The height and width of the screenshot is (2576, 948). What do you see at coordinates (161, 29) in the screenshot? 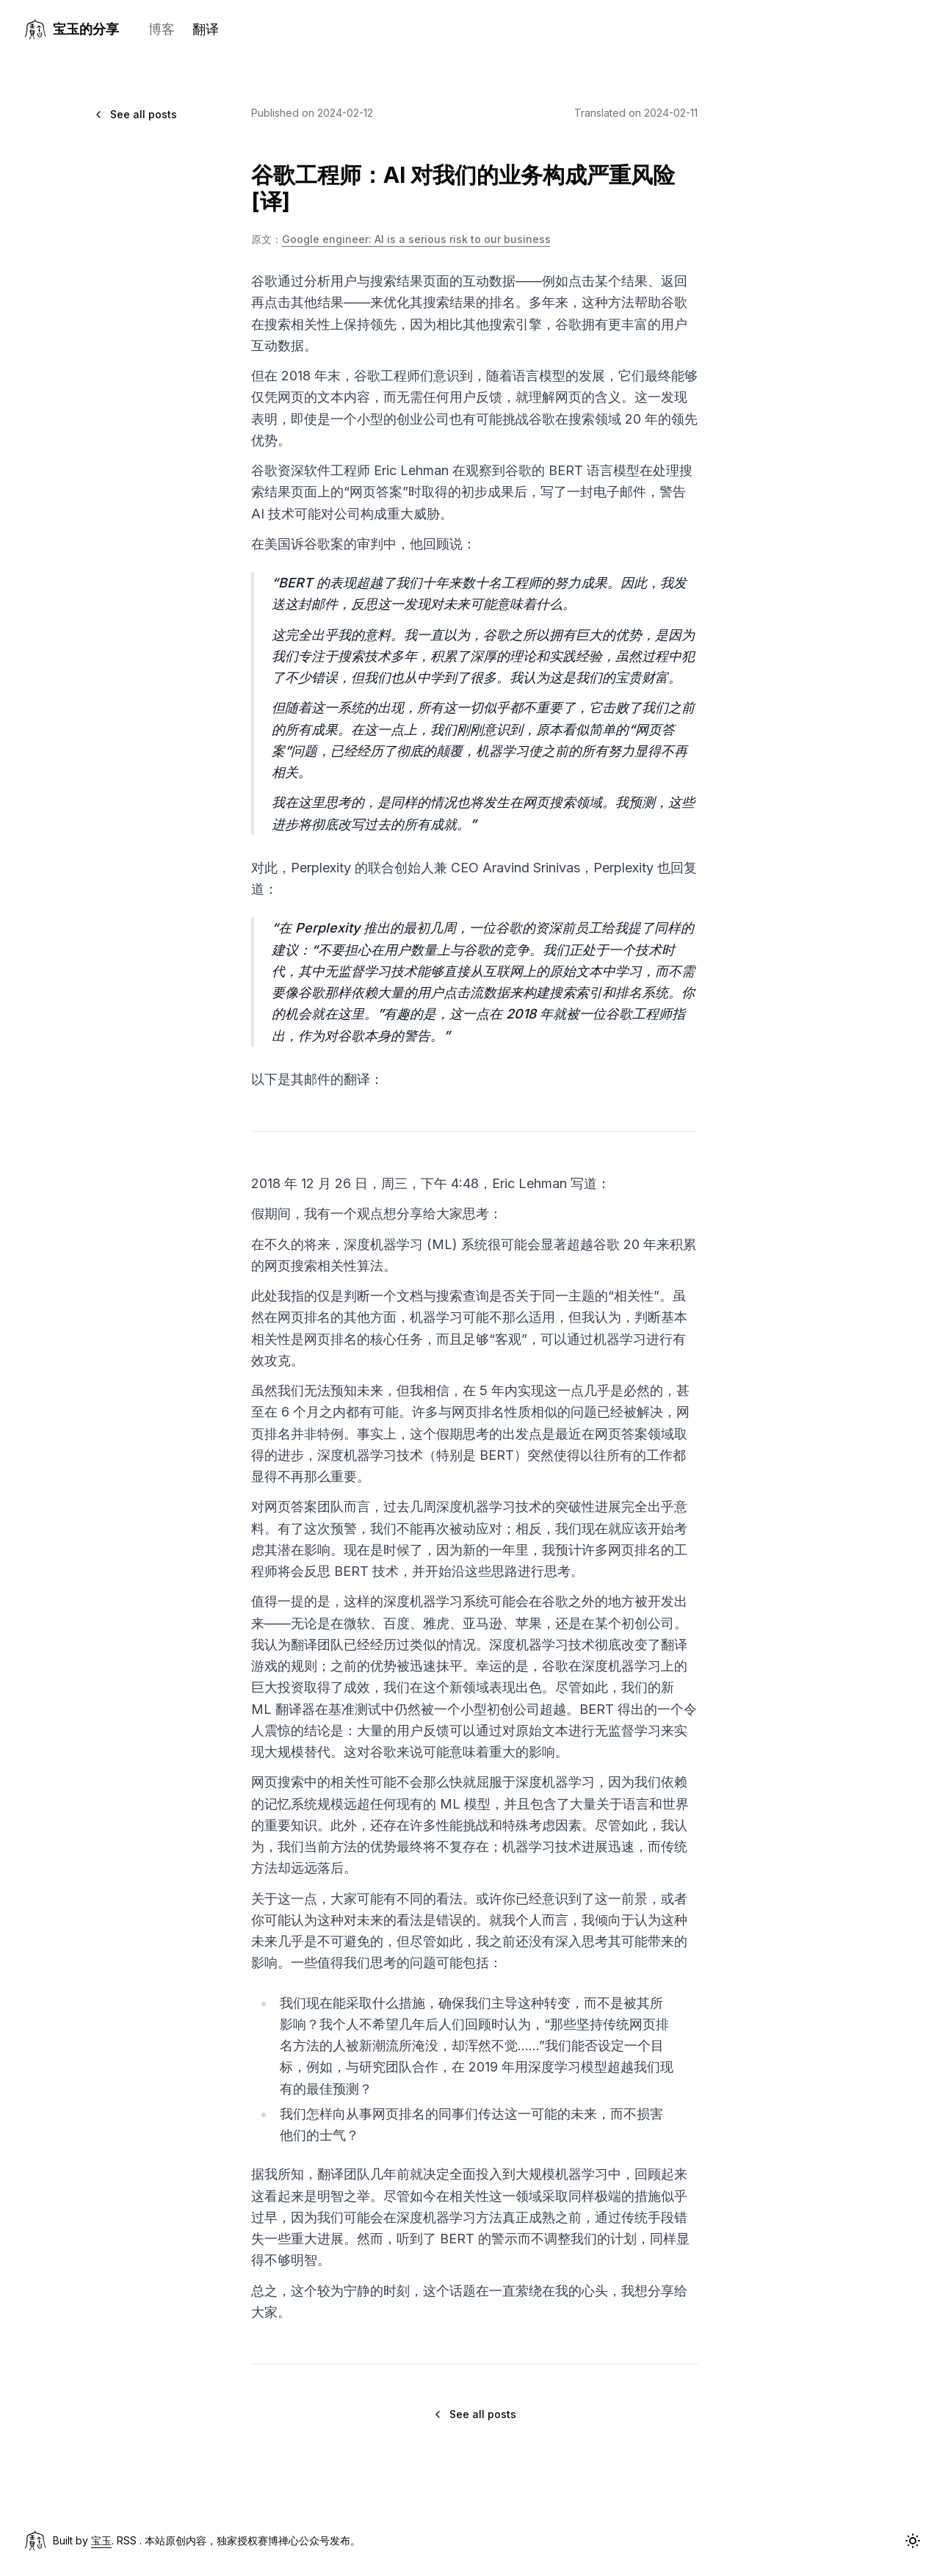
I see `博客` at bounding box center [161, 29].